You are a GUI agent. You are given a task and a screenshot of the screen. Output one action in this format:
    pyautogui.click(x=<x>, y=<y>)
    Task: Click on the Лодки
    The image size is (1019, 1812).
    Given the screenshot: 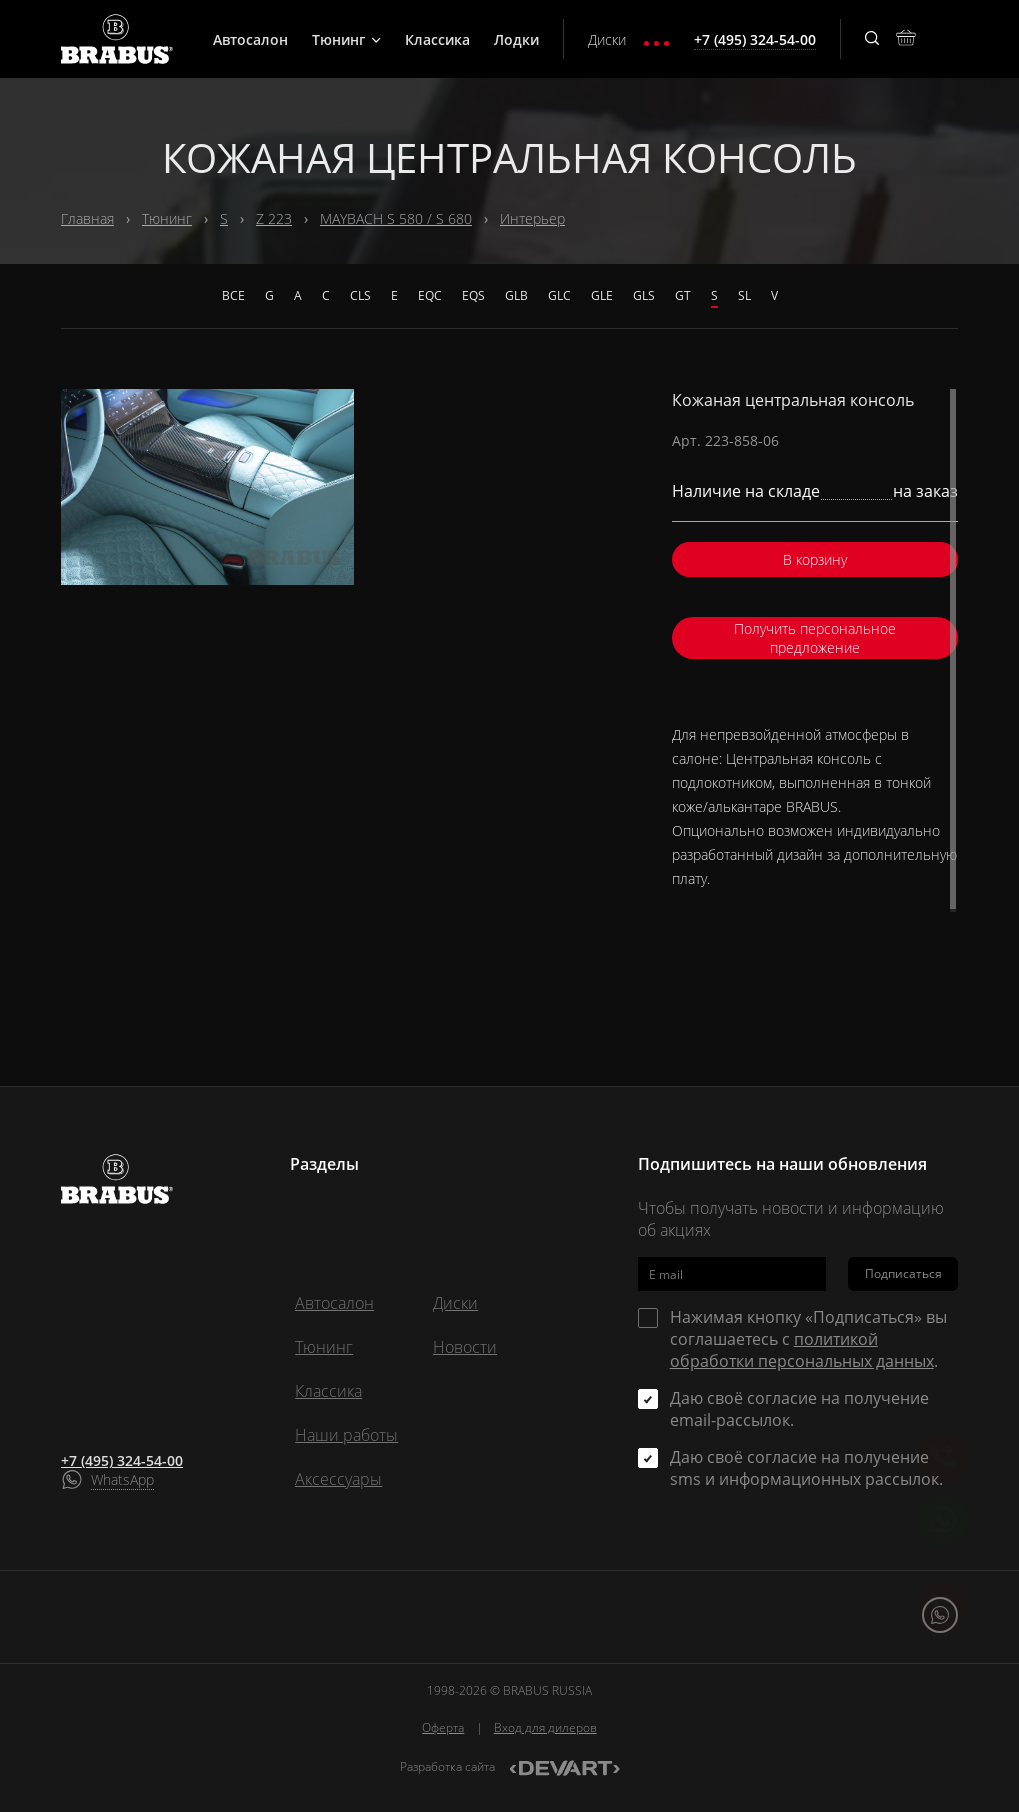 What is the action you would take?
    pyautogui.click(x=516, y=39)
    